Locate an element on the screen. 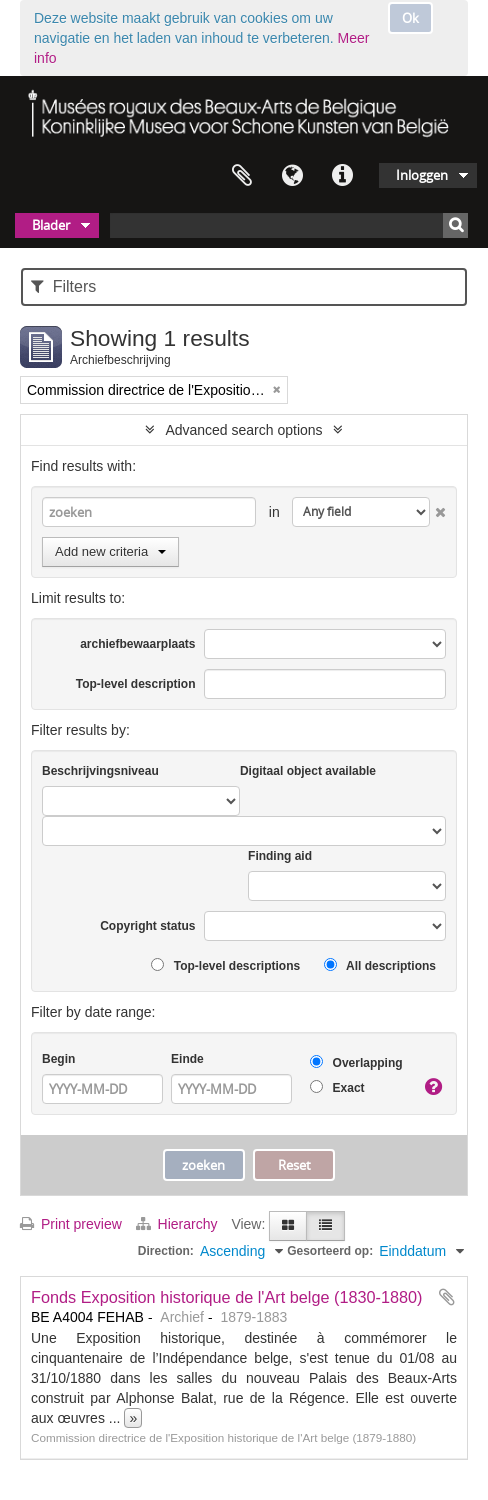  Gesorteerd op: is located at coordinates (330, 1251).